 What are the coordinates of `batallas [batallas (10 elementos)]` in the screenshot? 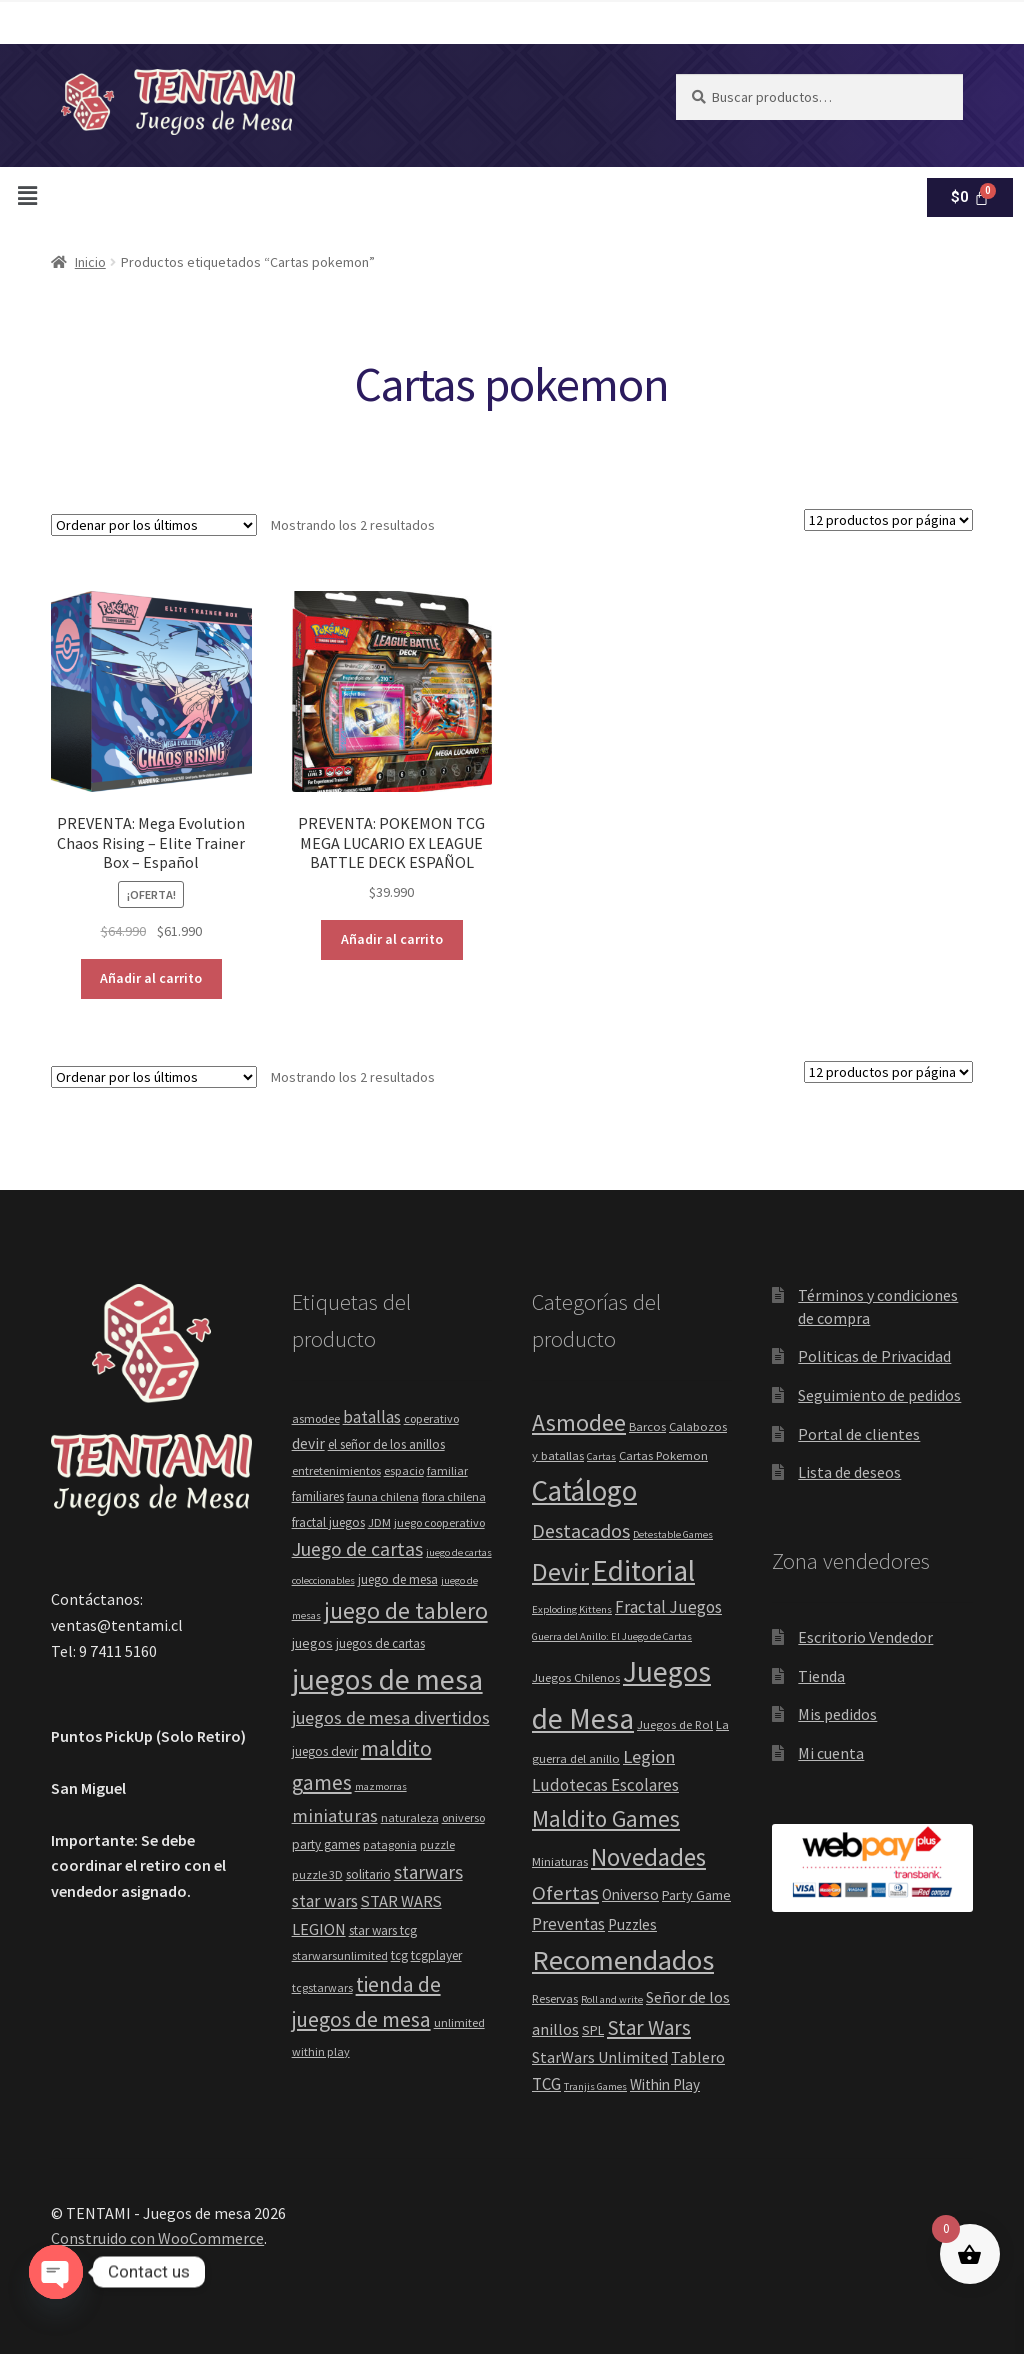 It's located at (372, 1417).